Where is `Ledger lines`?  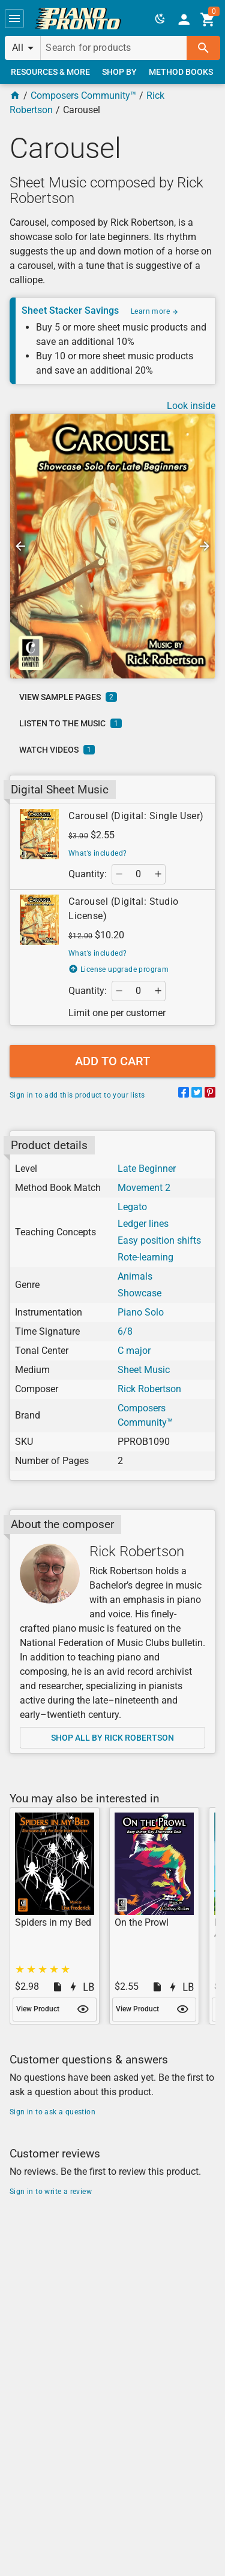 Ledger lines is located at coordinates (143, 1223).